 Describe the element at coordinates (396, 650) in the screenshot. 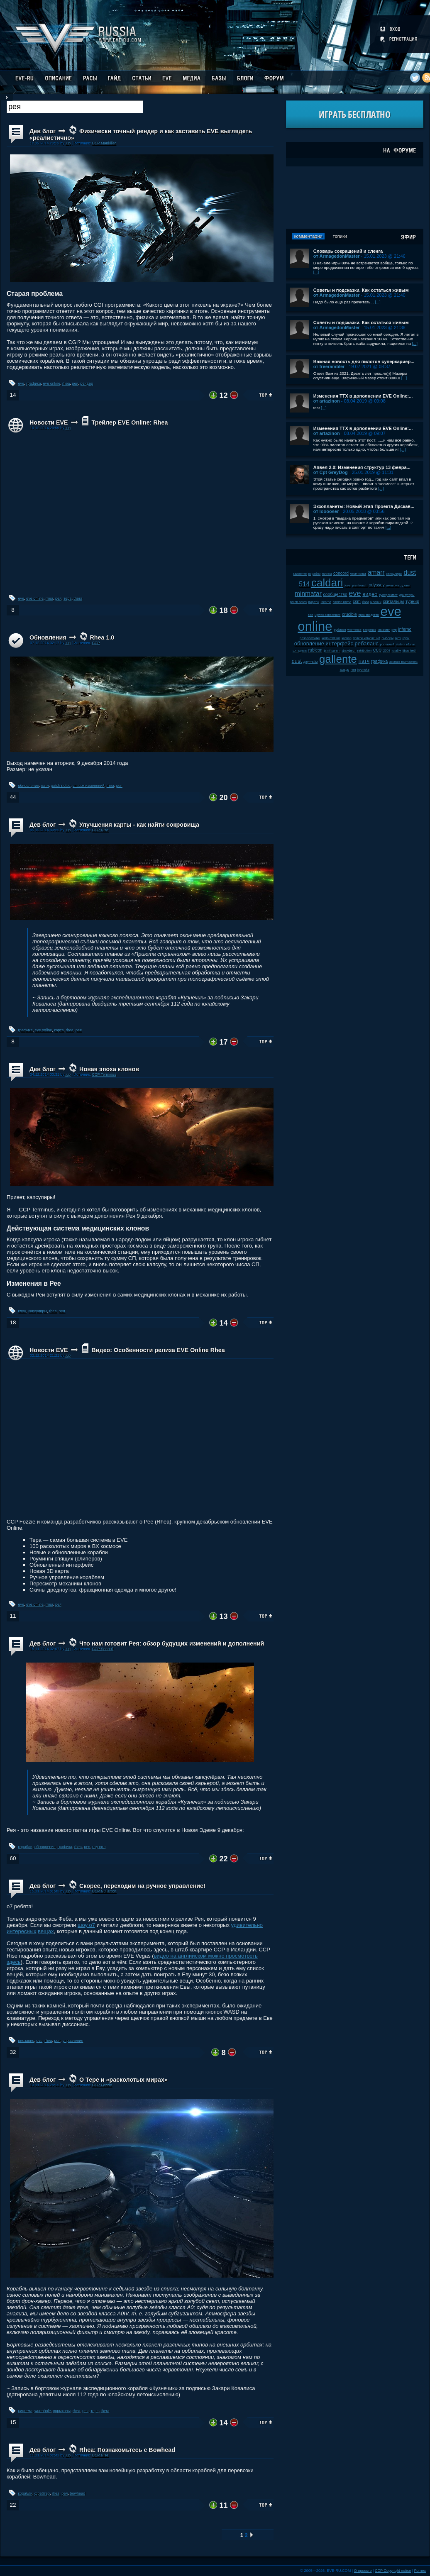

I see `клайм` at that location.